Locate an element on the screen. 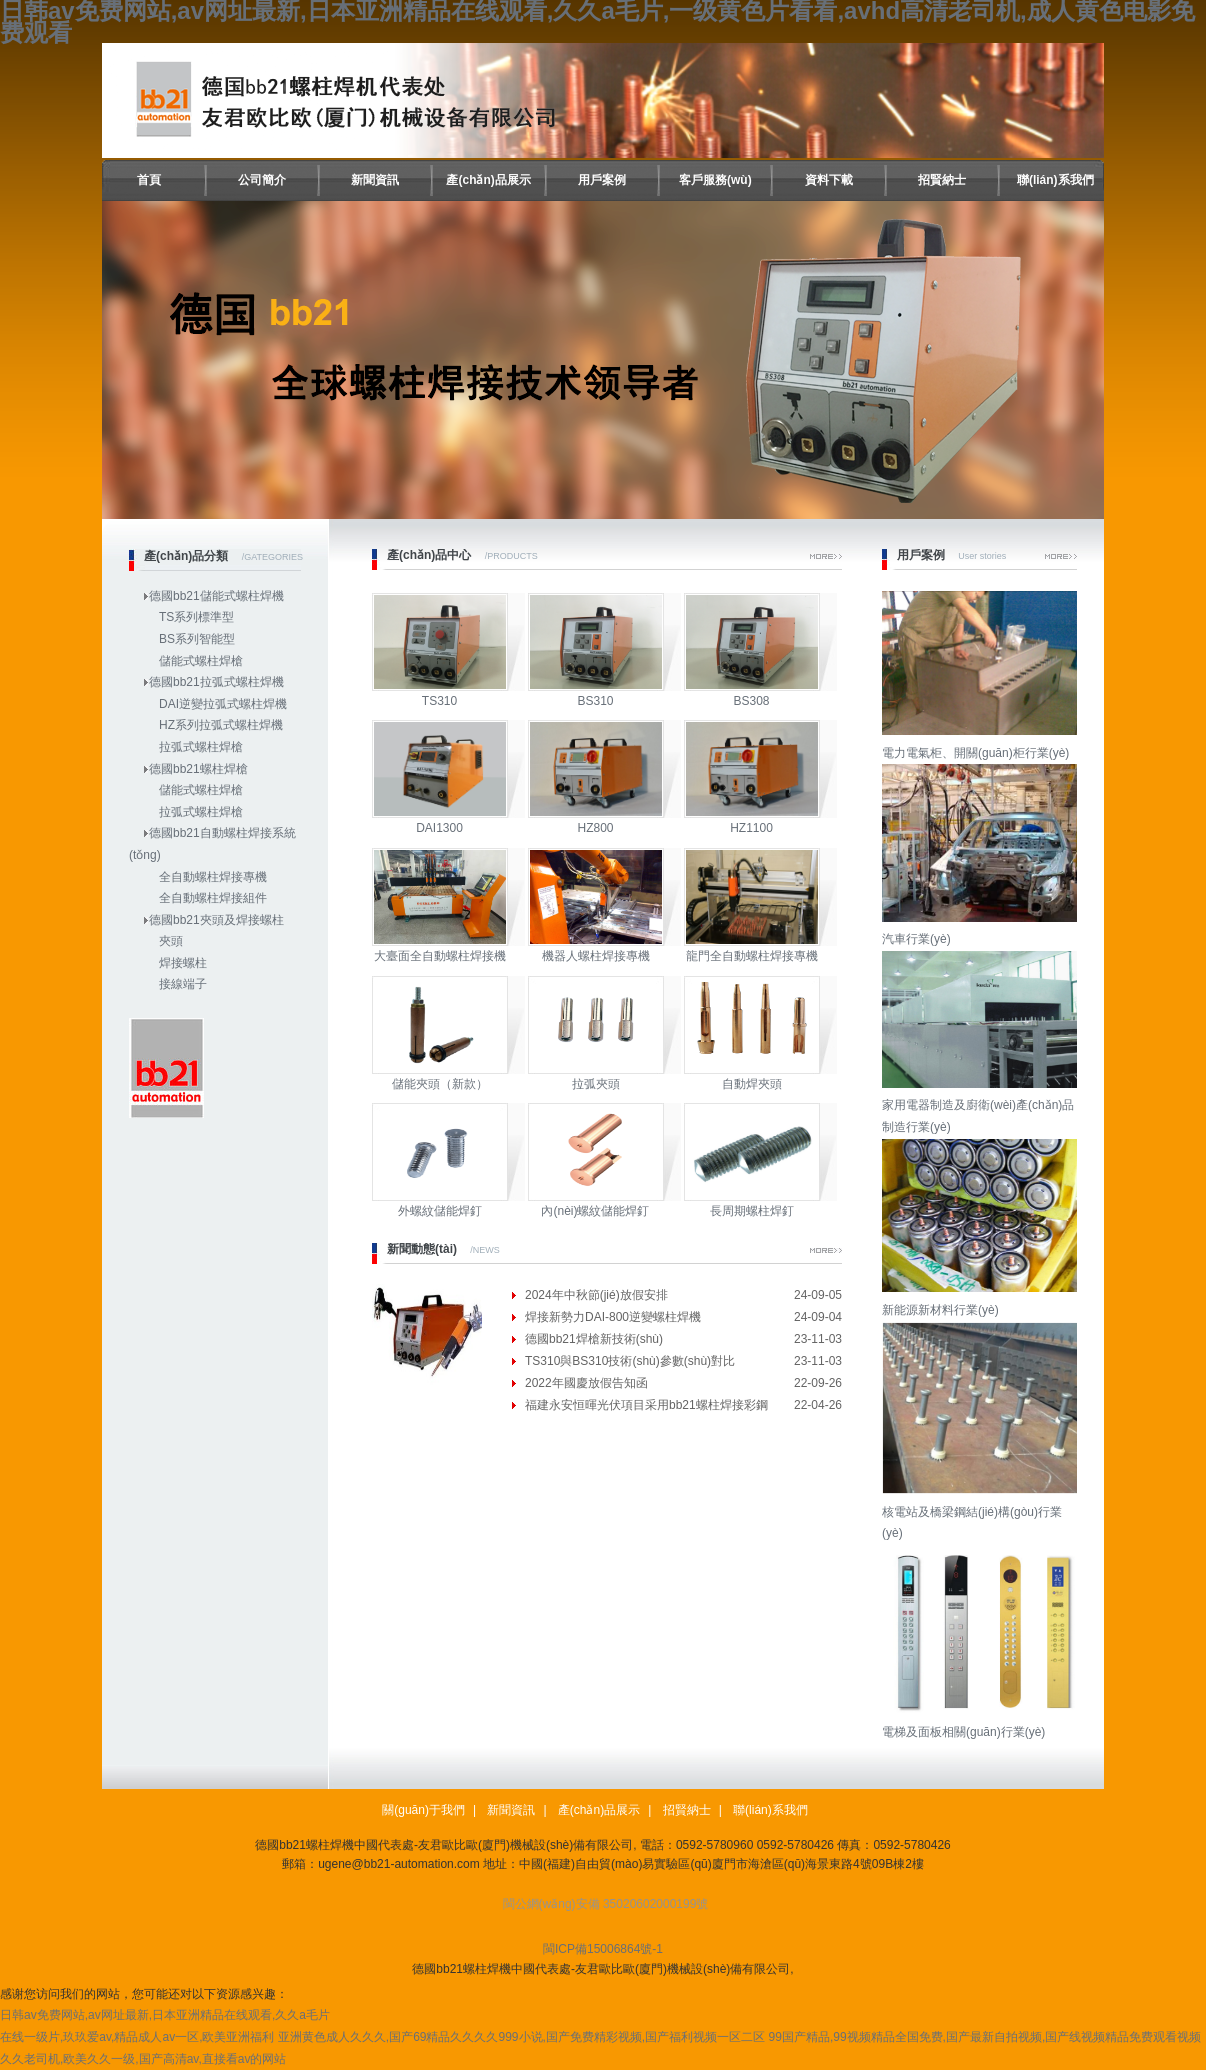 The height and width of the screenshot is (2070, 1206). 久久老司机,欧美久久一级,国产高清av,直接看av的网站 is located at coordinates (143, 2059).